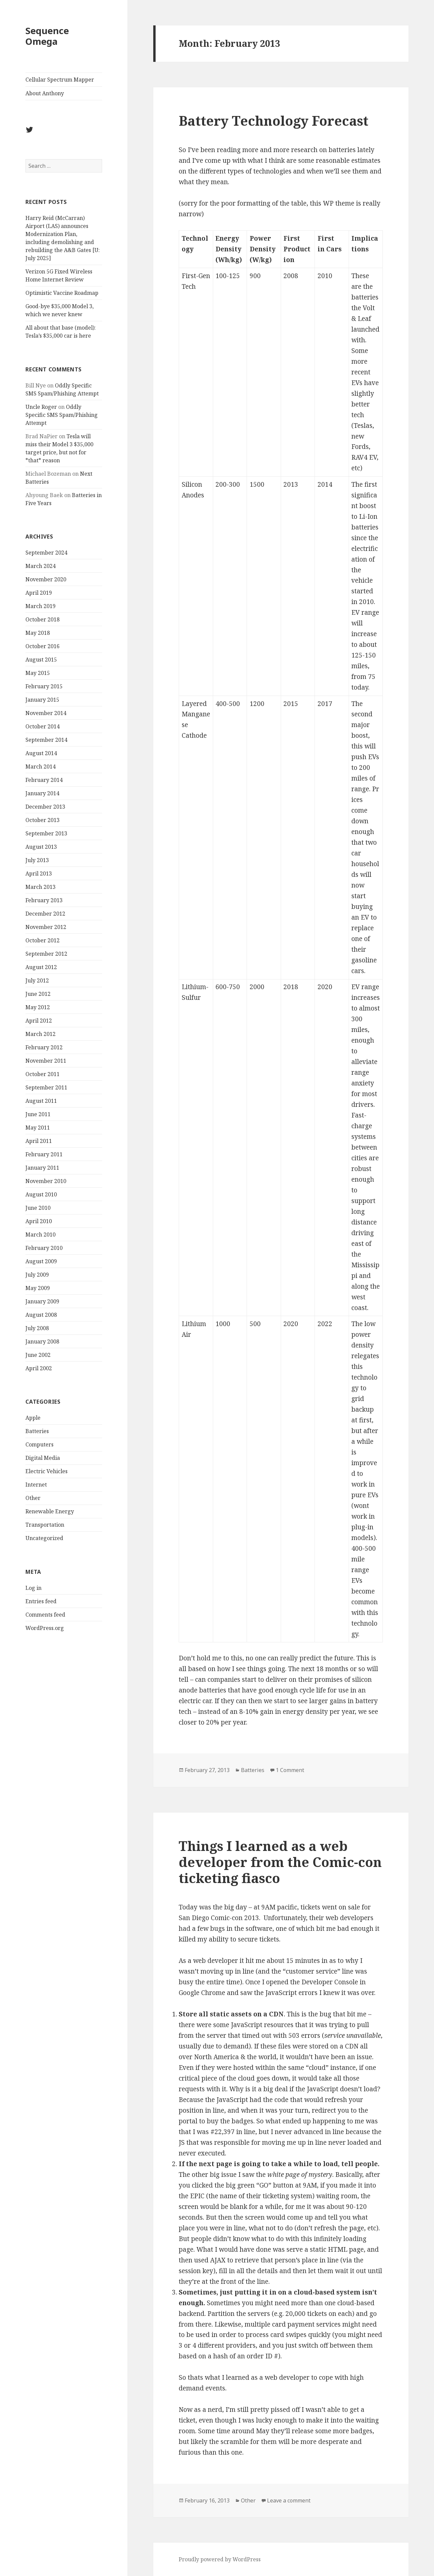 Image resolution: width=434 pixels, height=2576 pixels. I want to click on August 2015, so click(41, 659).